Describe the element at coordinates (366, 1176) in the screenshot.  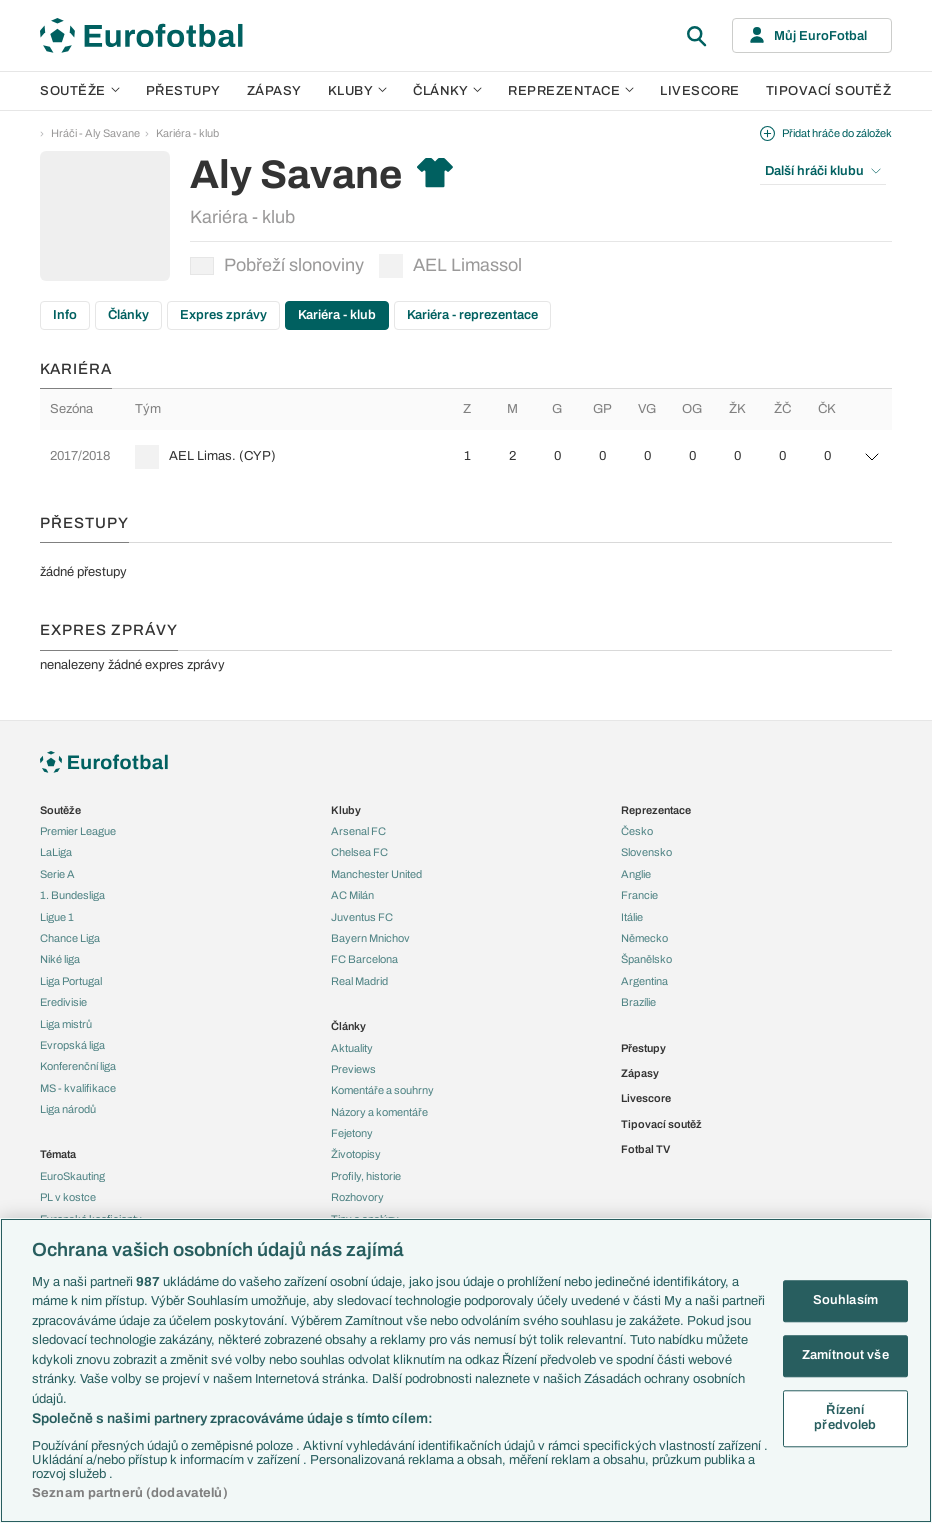
I see `Profily, historie` at that location.